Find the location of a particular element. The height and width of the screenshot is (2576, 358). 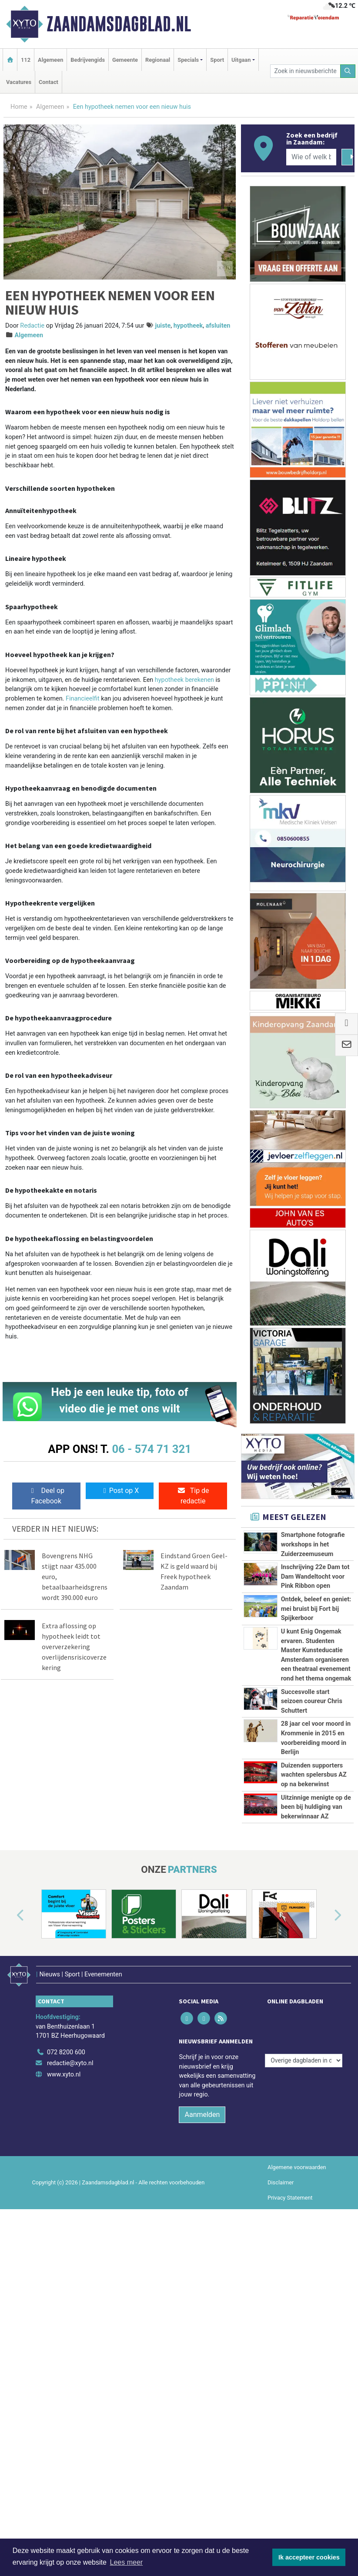

06 - 574 71 321 is located at coordinates (151, 1449).